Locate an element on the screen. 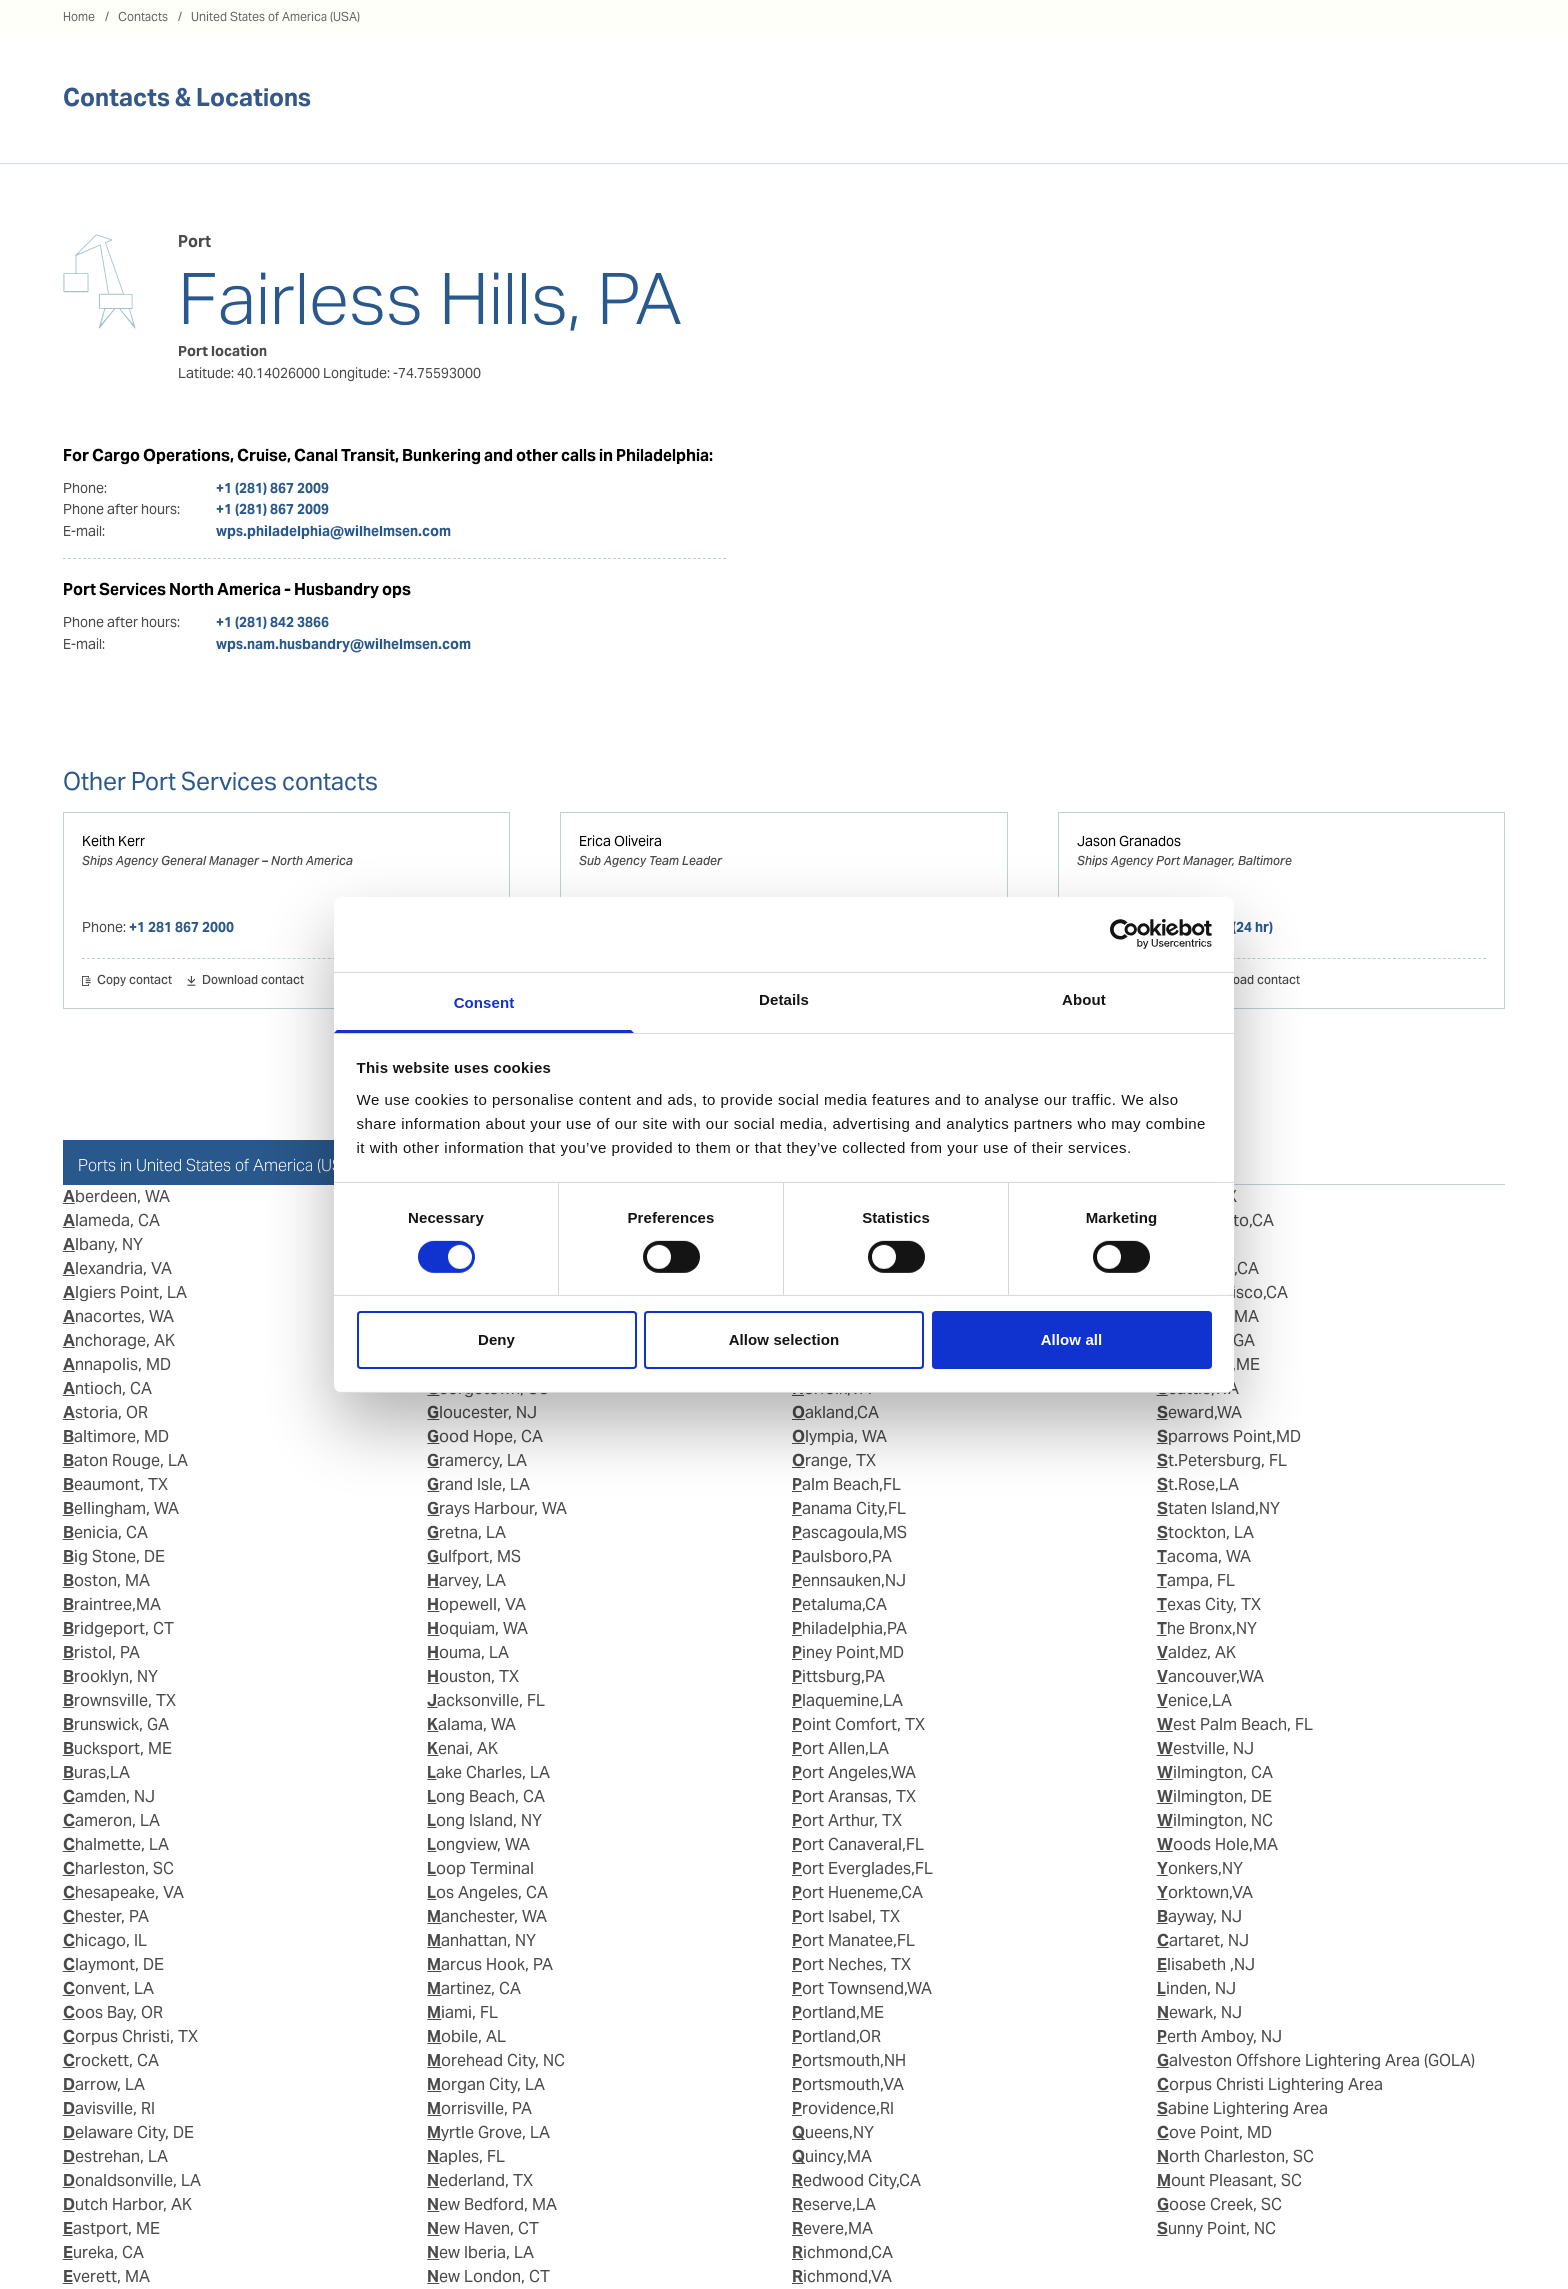  Long Beach, CA is located at coordinates (486, 1796).